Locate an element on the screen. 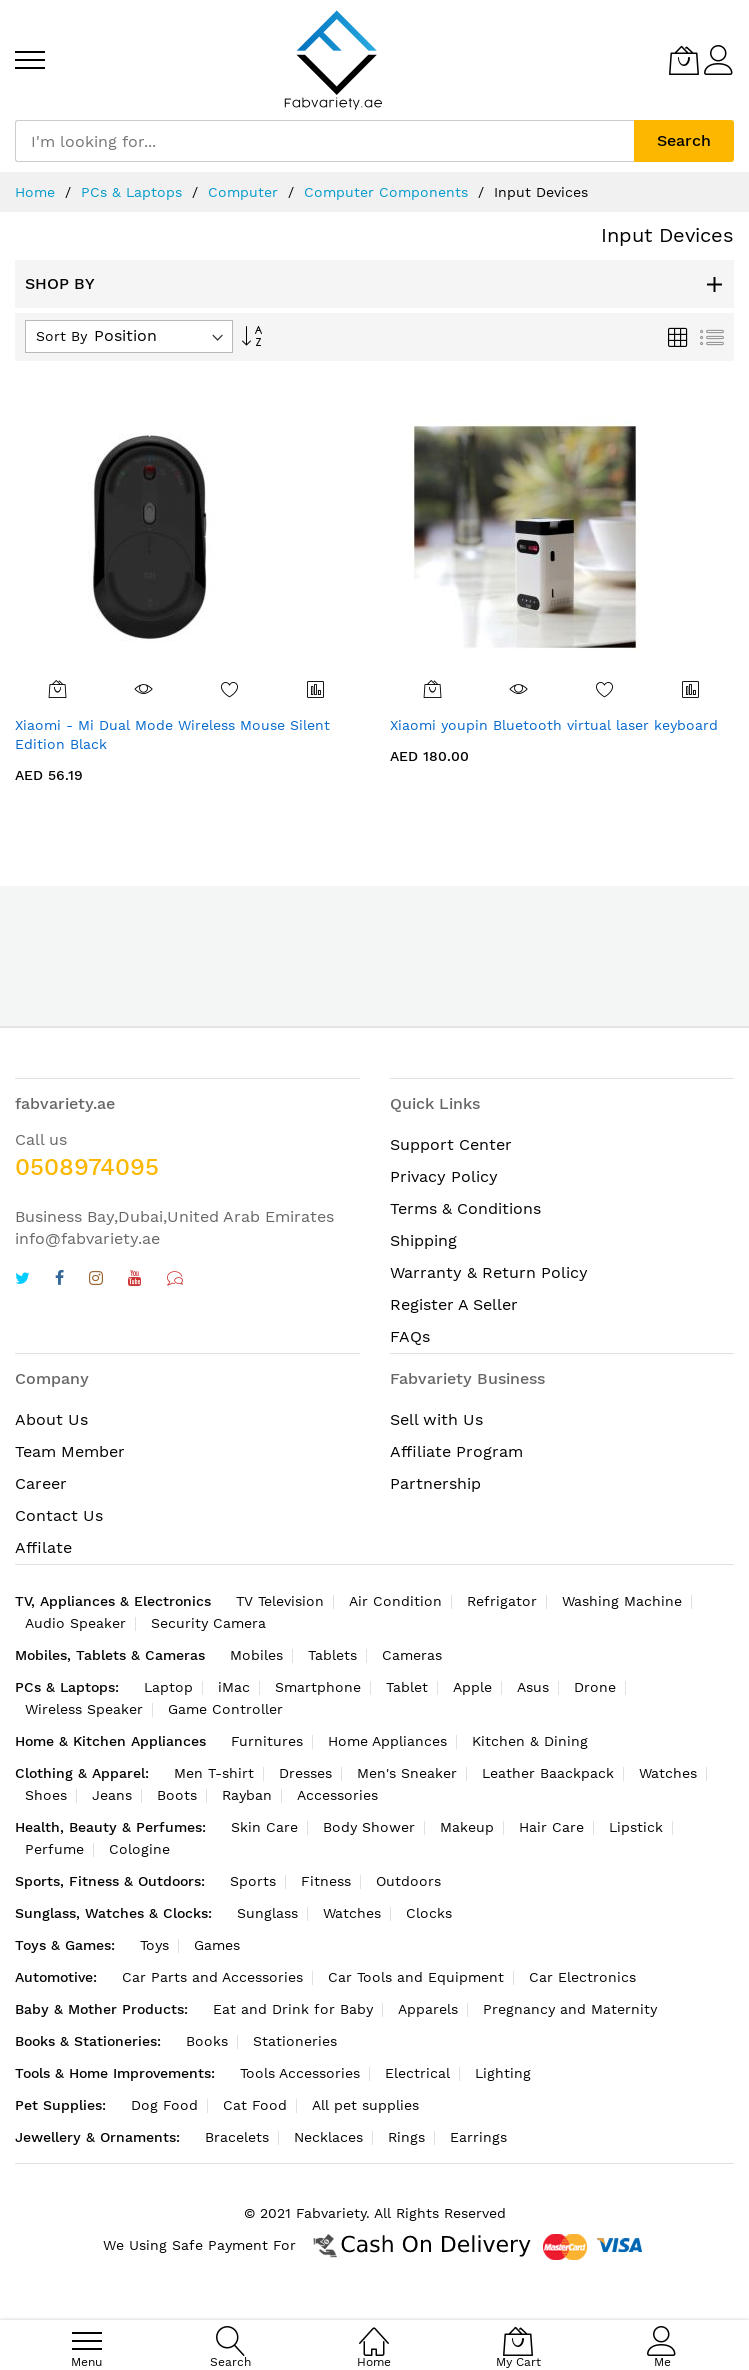 This screenshot has width=749, height=2370. Tablets is located at coordinates (332, 1655).